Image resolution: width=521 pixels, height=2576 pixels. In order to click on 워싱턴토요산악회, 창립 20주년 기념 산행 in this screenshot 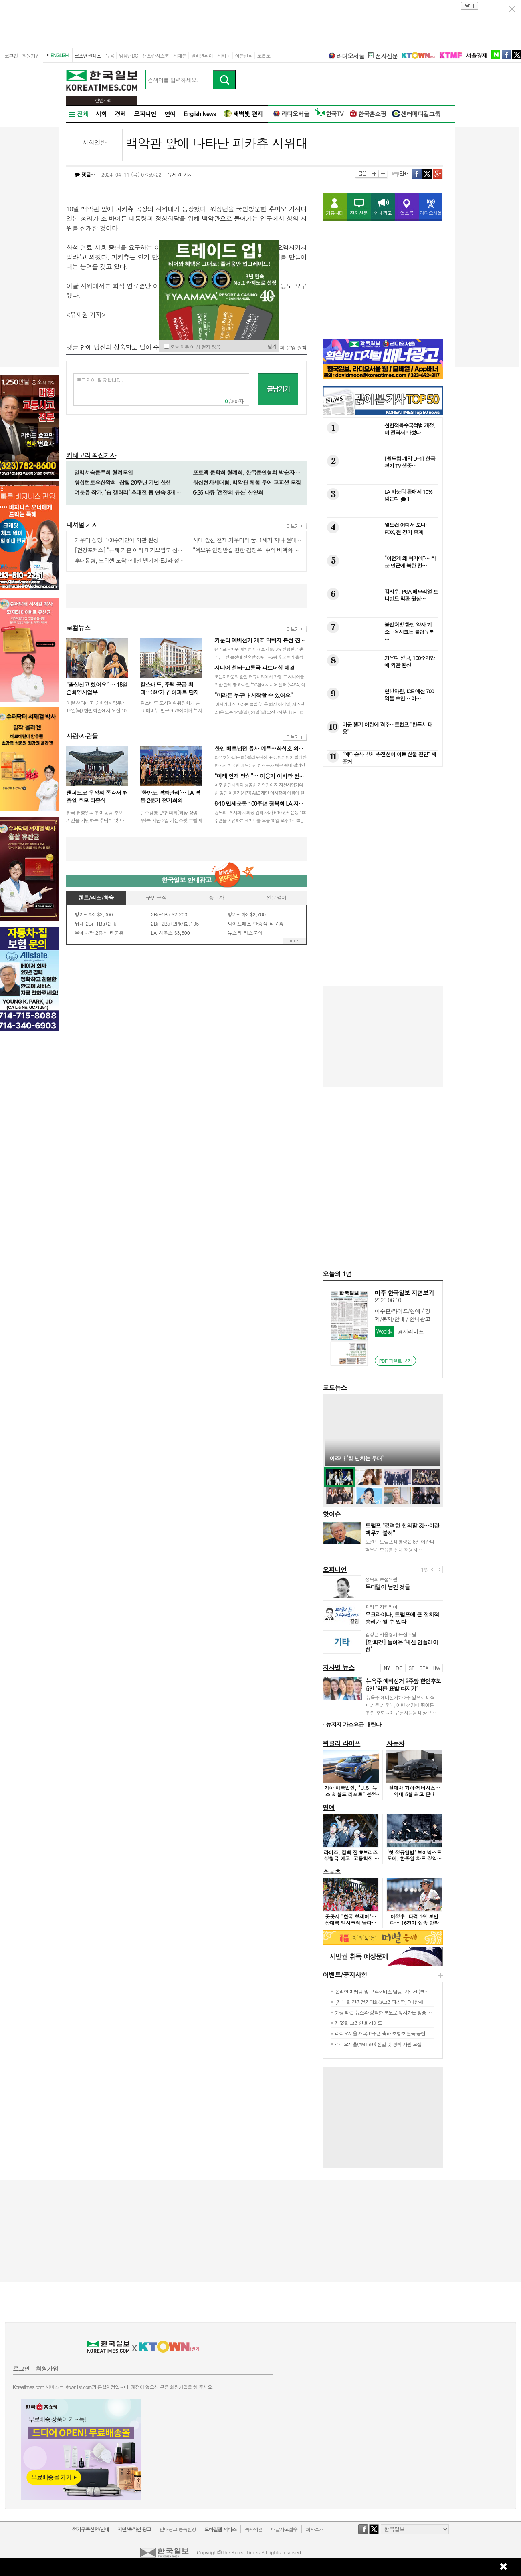, I will do `click(122, 482)`.